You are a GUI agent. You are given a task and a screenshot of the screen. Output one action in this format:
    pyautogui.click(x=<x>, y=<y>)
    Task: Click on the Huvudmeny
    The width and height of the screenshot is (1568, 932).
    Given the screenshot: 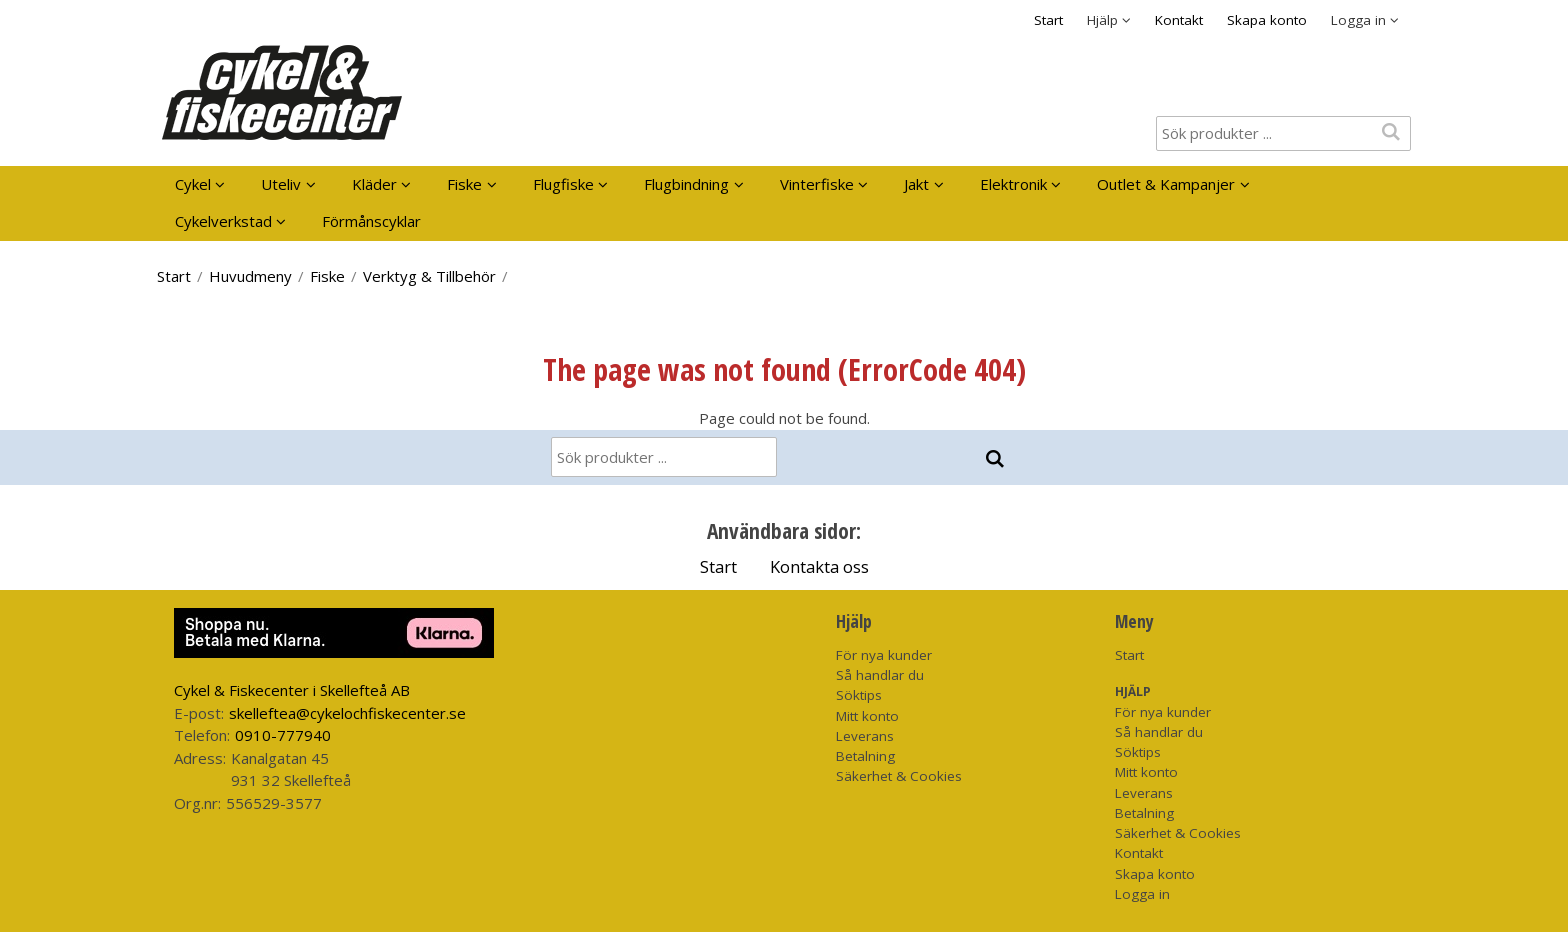 What is the action you would take?
    pyautogui.click(x=250, y=276)
    